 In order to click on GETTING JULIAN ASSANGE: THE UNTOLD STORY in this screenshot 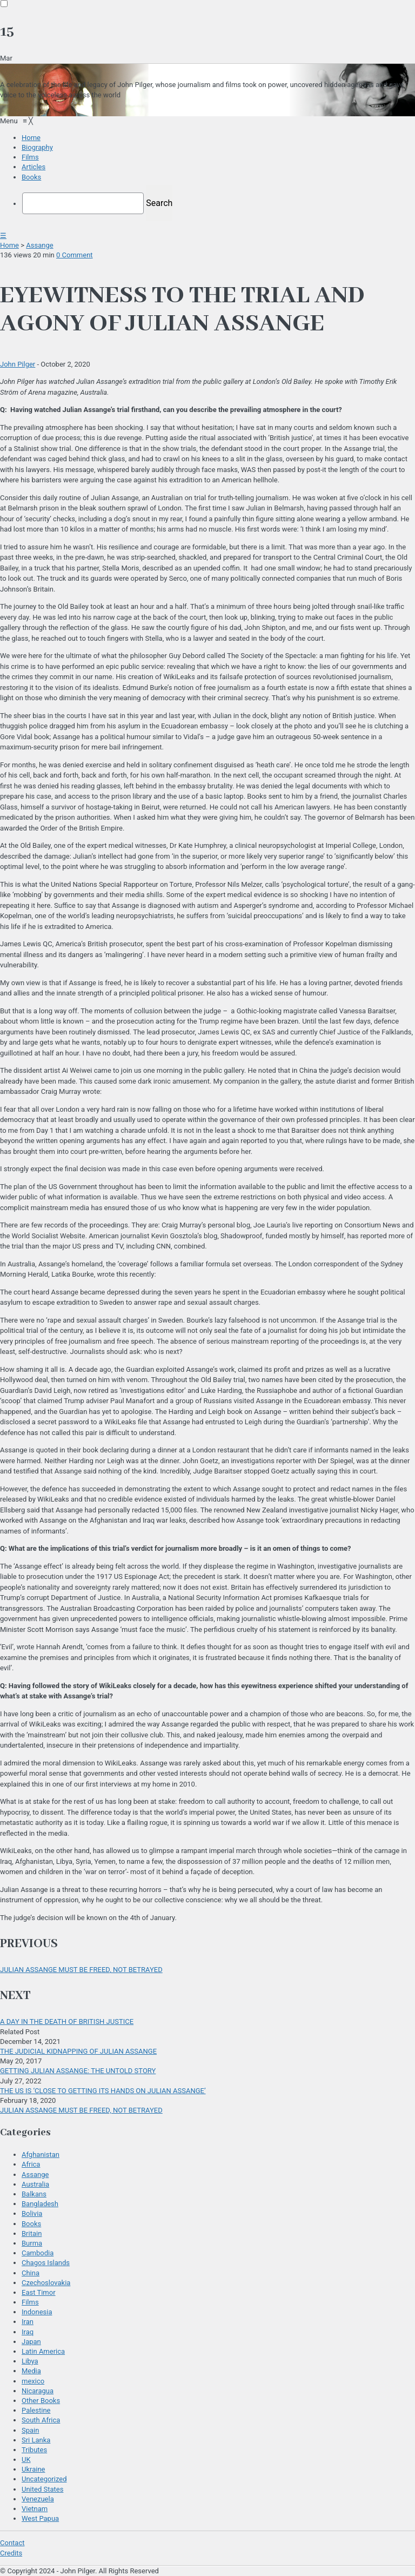, I will do `click(78, 2071)`.